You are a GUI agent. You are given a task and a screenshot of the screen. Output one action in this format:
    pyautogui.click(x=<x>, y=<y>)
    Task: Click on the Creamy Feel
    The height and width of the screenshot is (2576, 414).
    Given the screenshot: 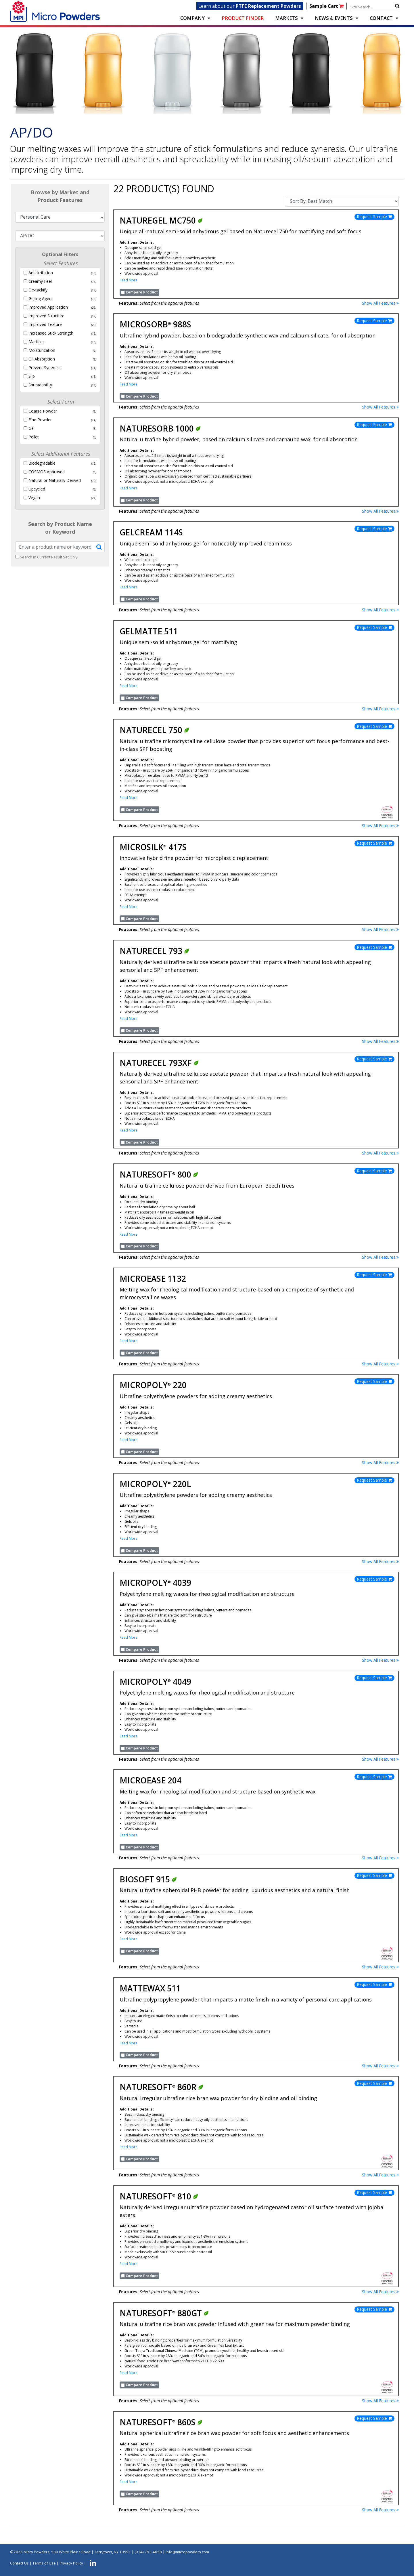 What is the action you would take?
    pyautogui.click(x=40, y=281)
    